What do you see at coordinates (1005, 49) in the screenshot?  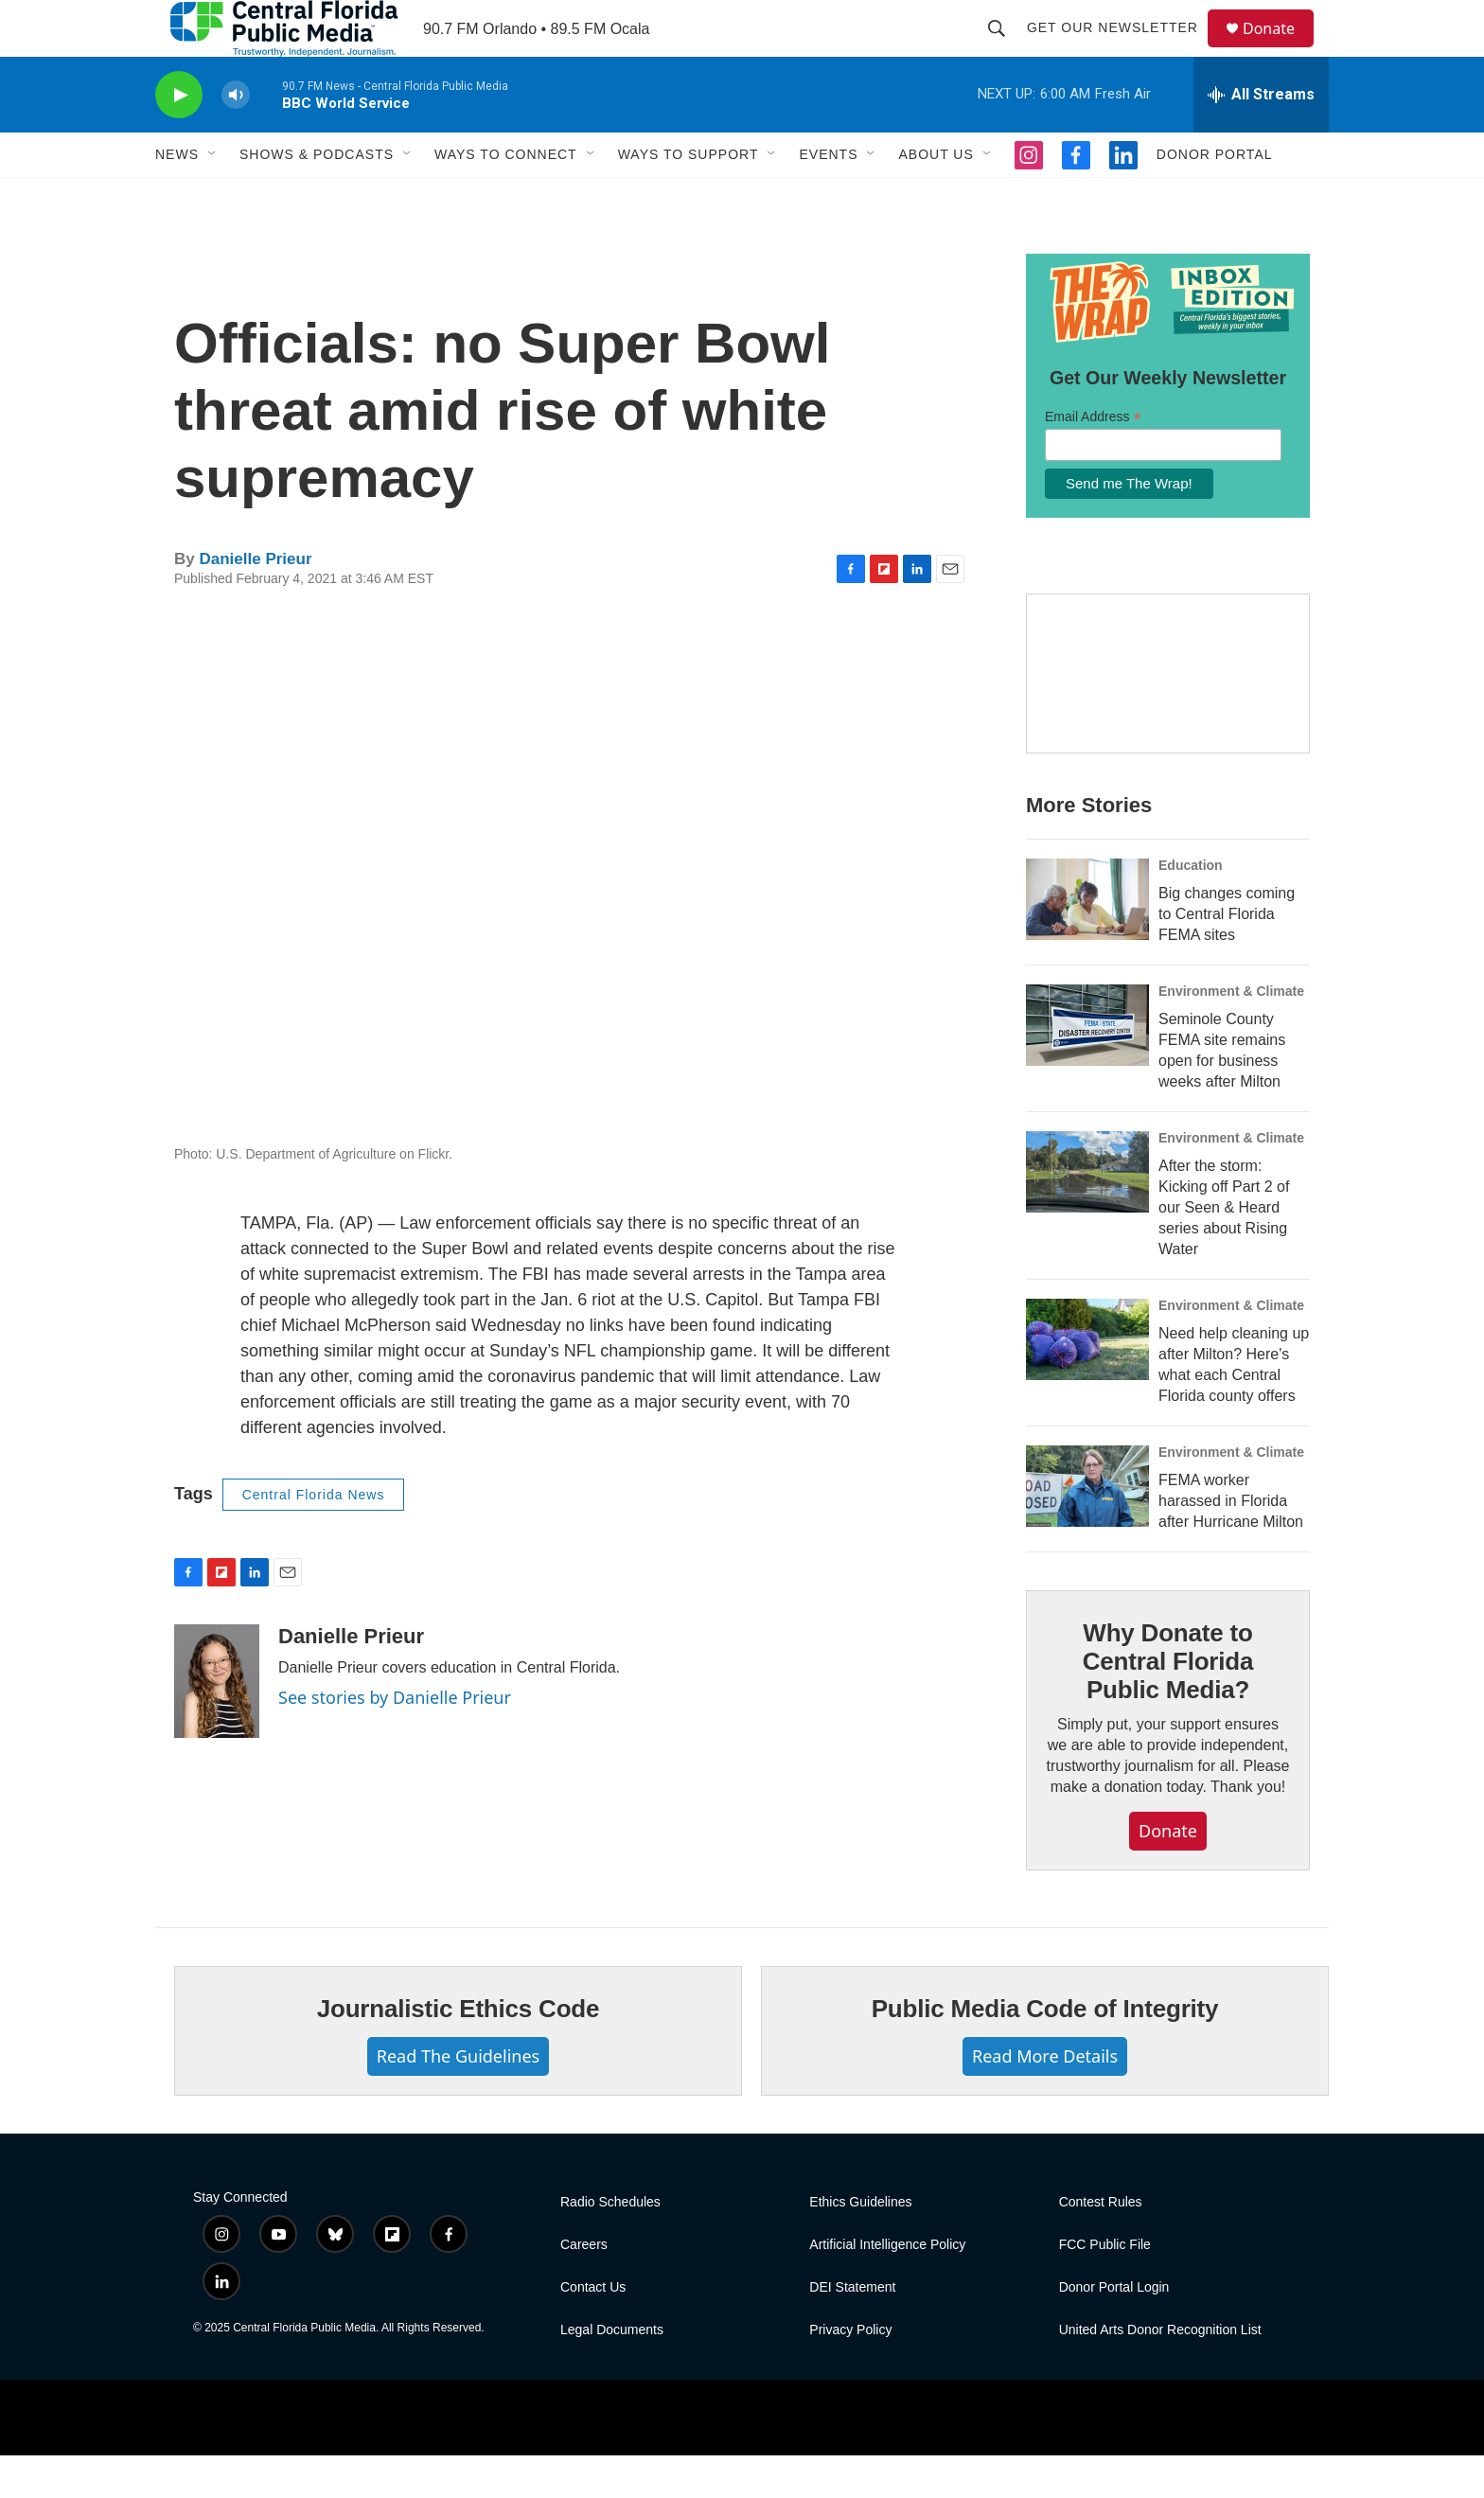 I see `[header-search-icon]` at bounding box center [1005, 49].